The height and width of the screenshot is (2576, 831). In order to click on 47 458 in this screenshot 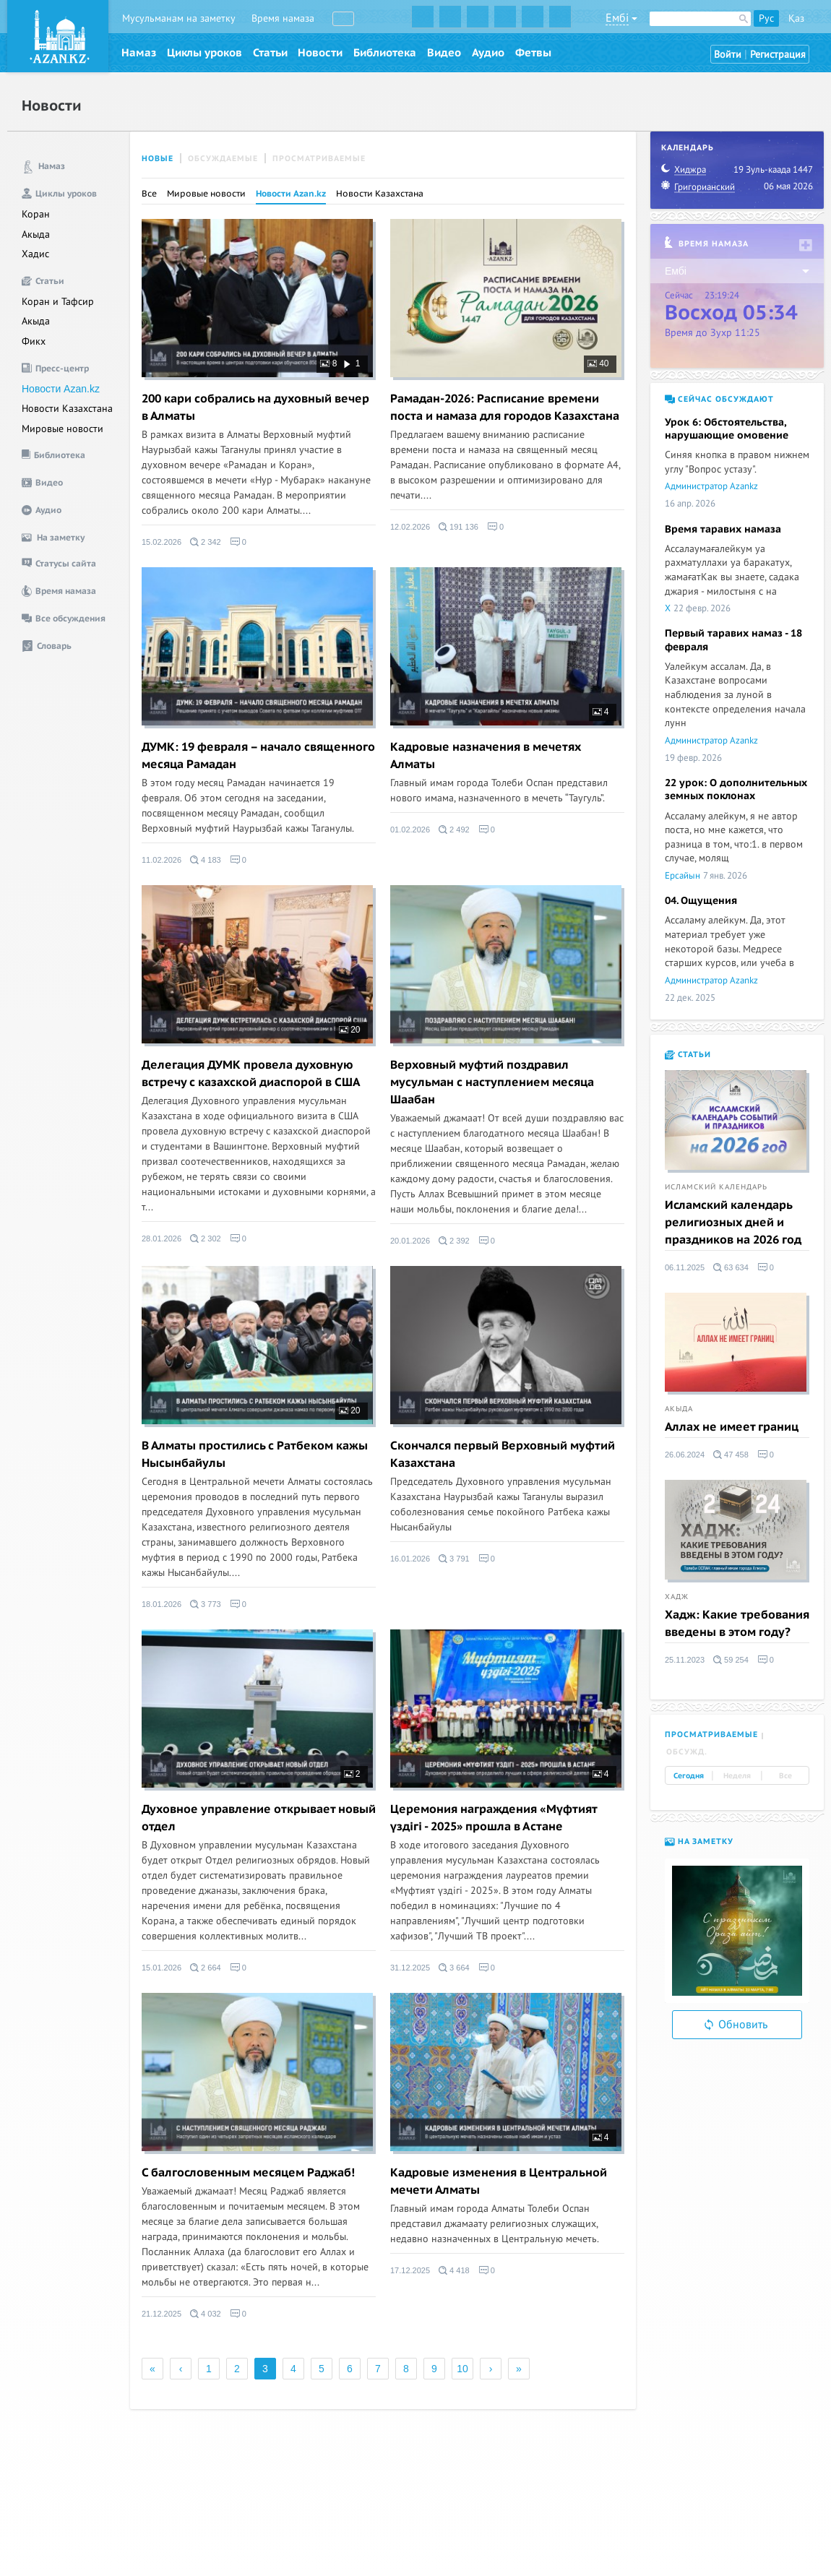, I will do `click(731, 1454)`.